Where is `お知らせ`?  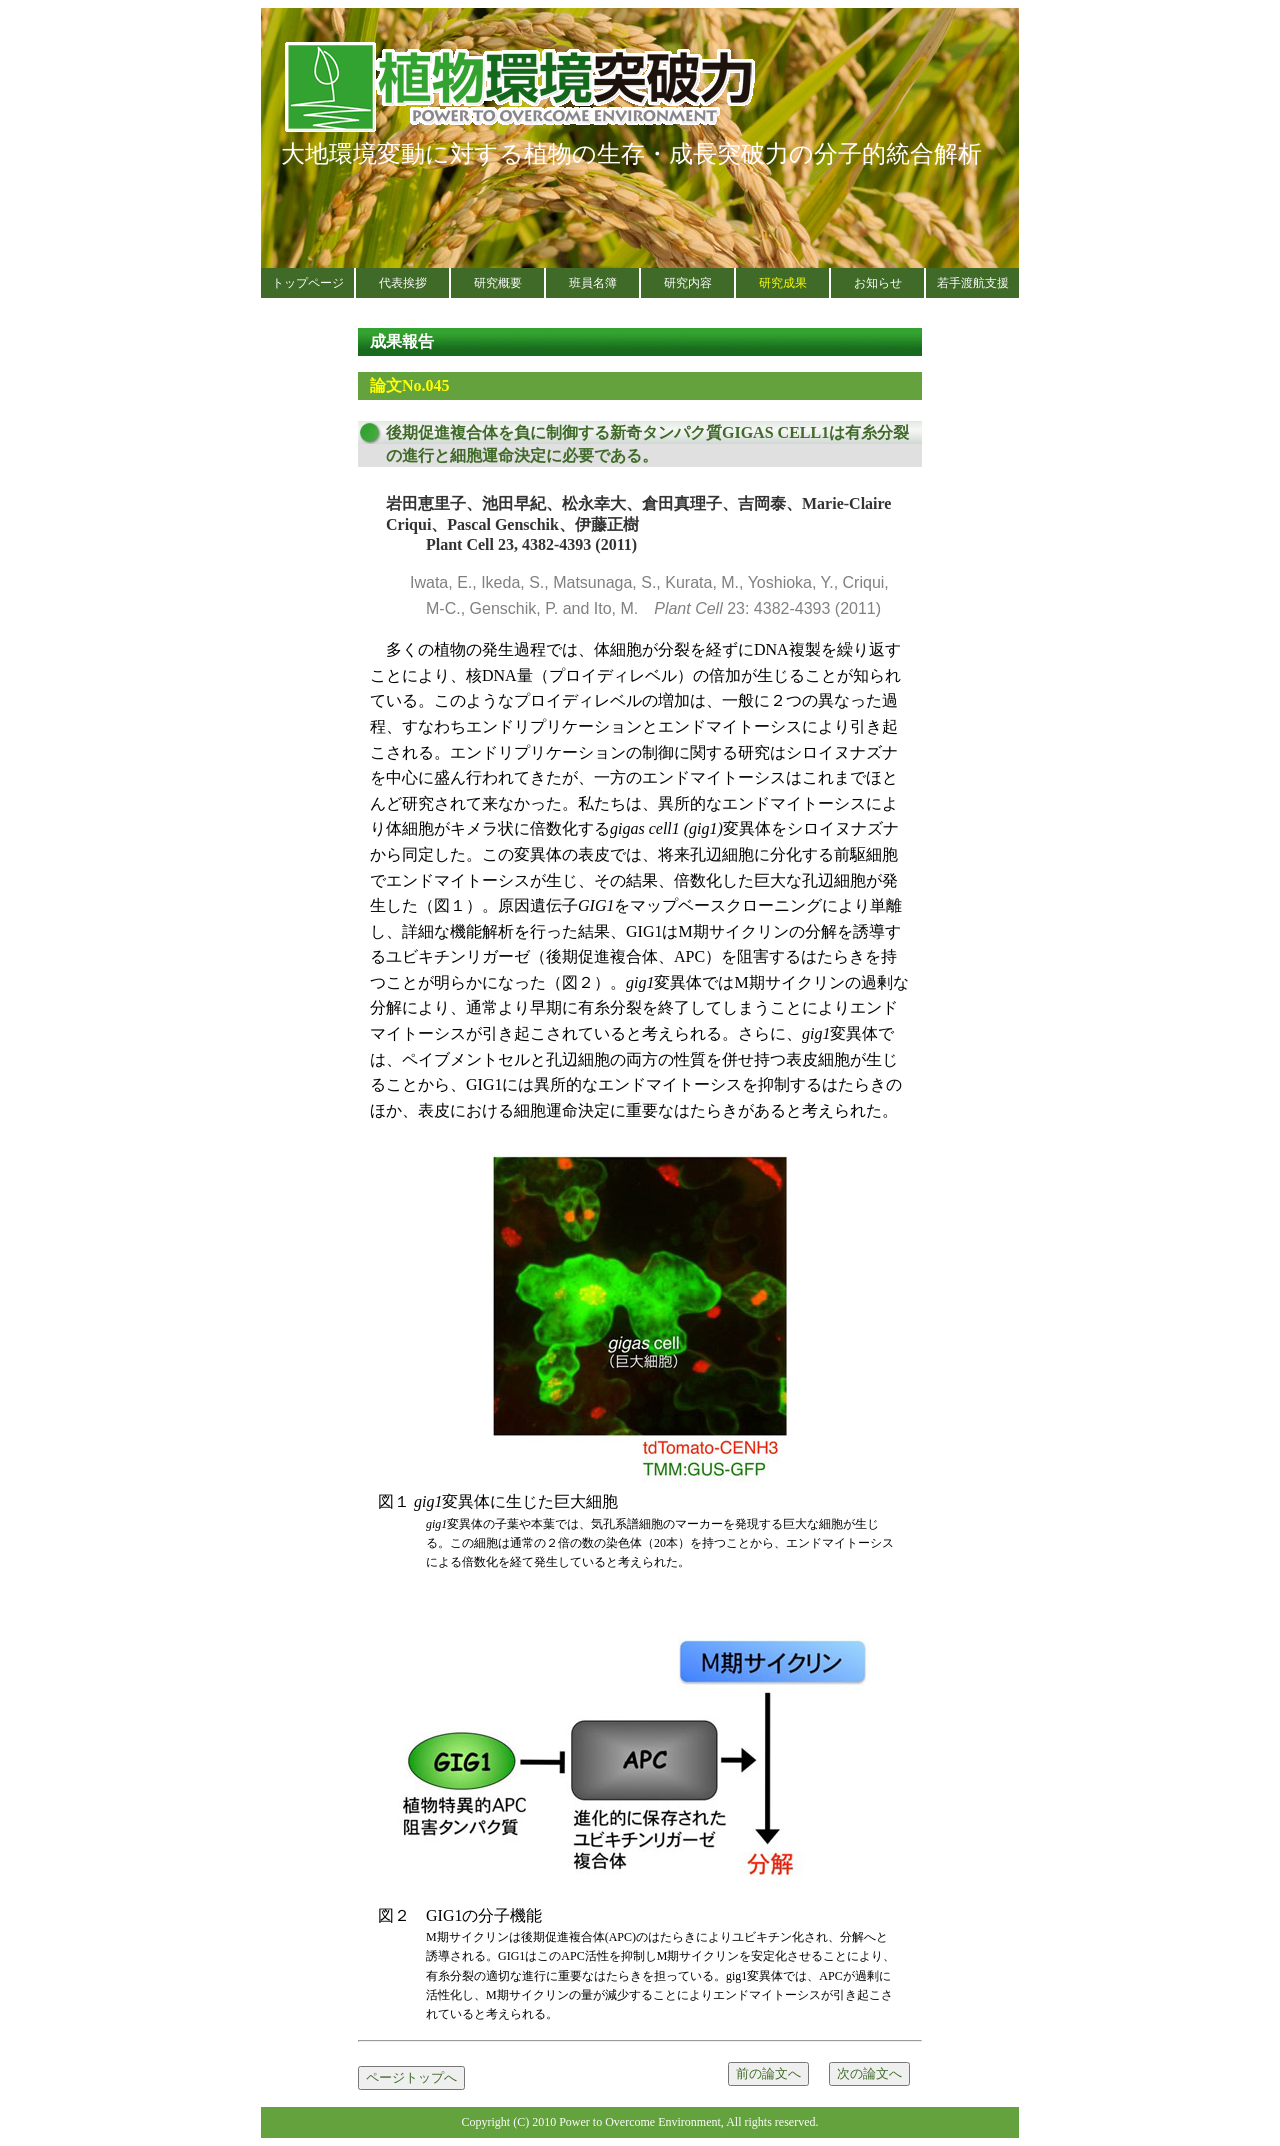 お知らせ is located at coordinates (878, 283).